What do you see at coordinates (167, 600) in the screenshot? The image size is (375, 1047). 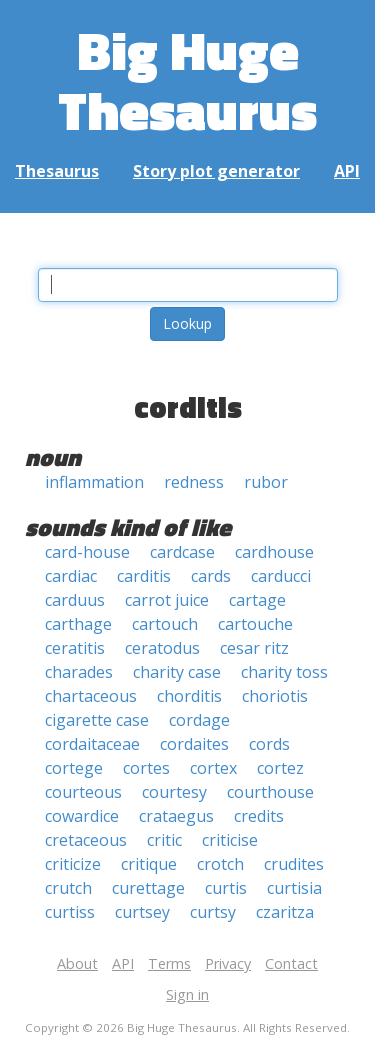 I see `carrot juice` at bounding box center [167, 600].